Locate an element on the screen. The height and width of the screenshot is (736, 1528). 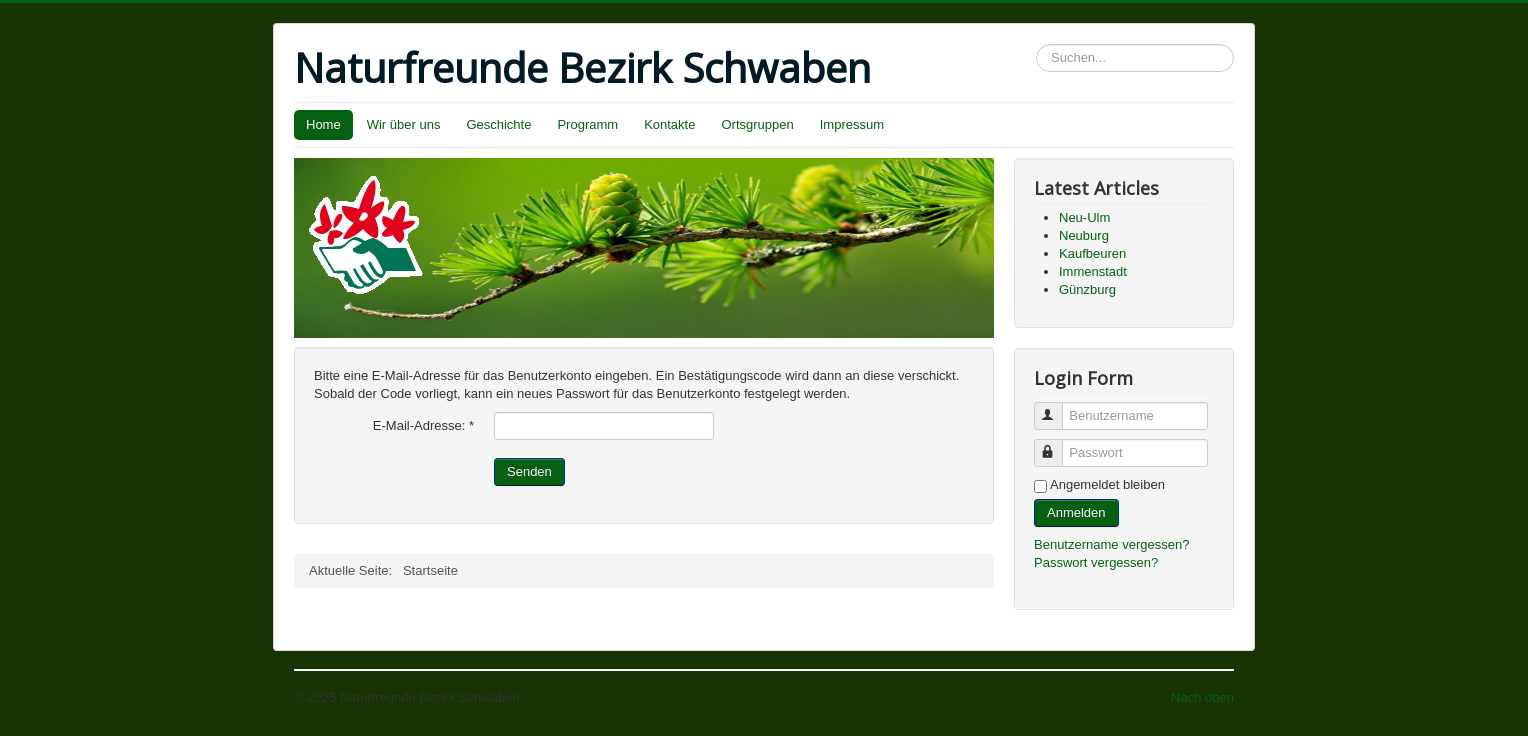
Nach oben is located at coordinates (1202, 697).